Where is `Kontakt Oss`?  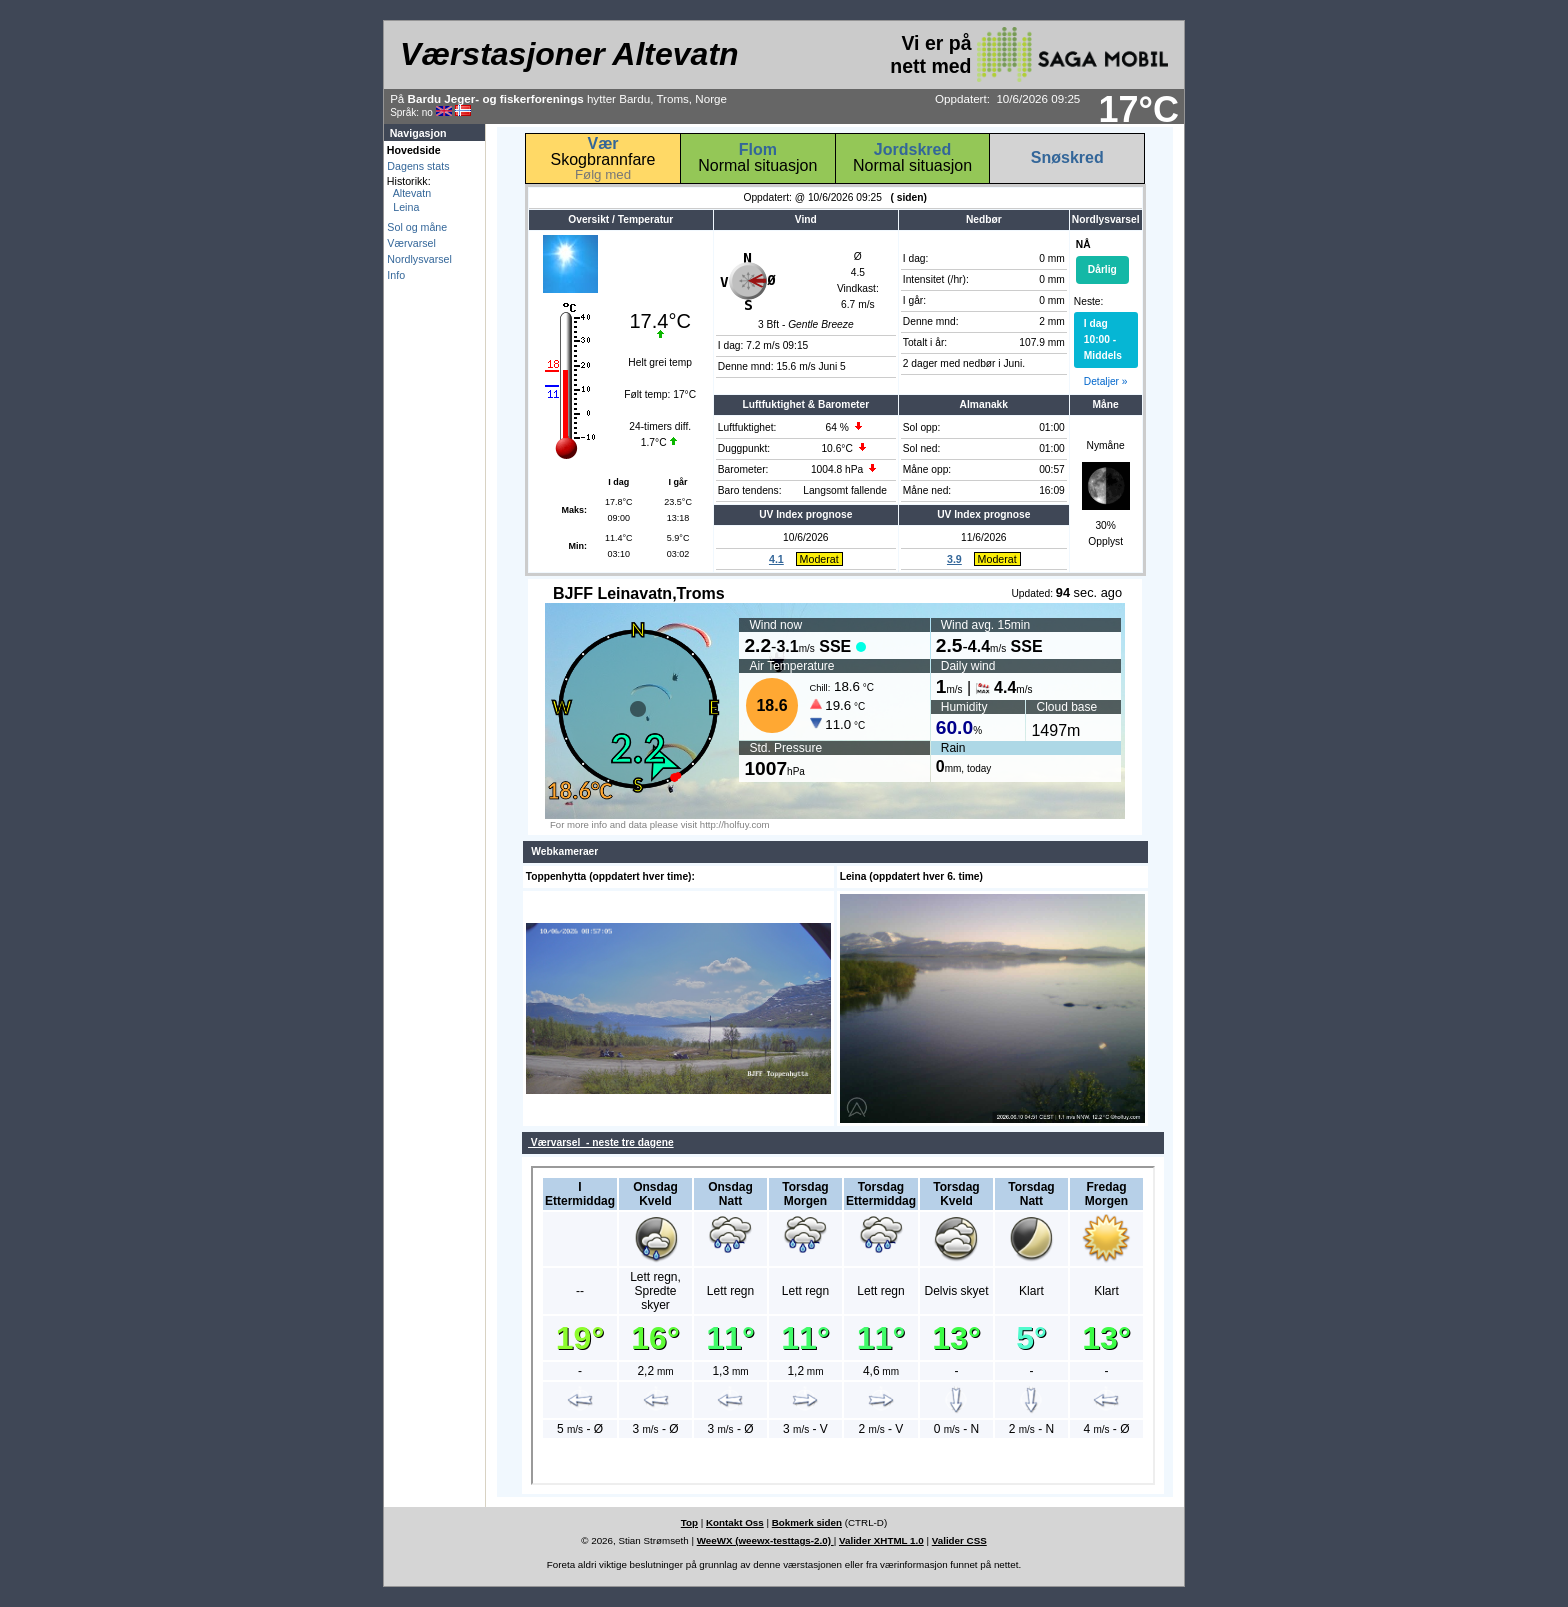 Kontakt Oss is located at coordinates (735, 1522).